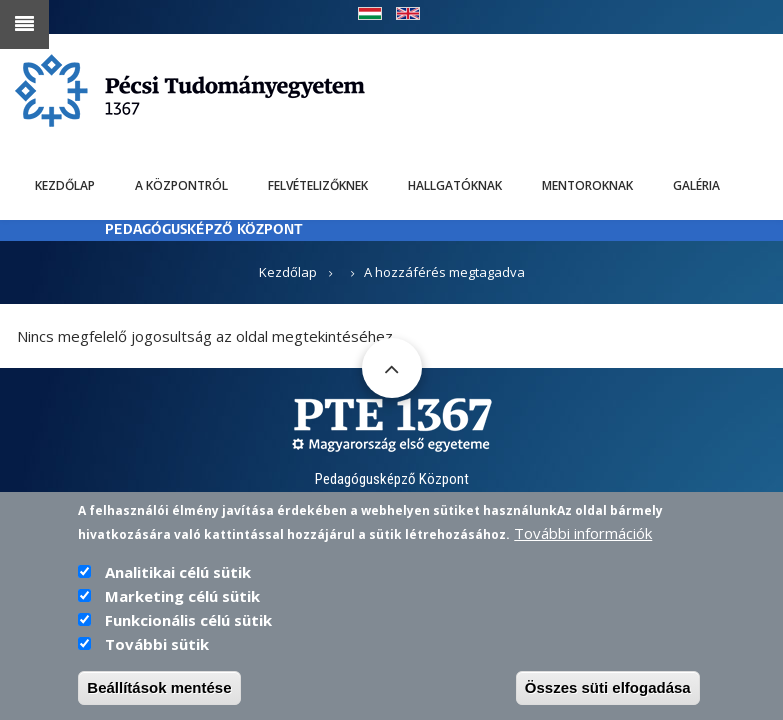  What do you see at coordinates (181, 185) in the screenshot?
I see `A Központról` at bounding box center [181, 185].